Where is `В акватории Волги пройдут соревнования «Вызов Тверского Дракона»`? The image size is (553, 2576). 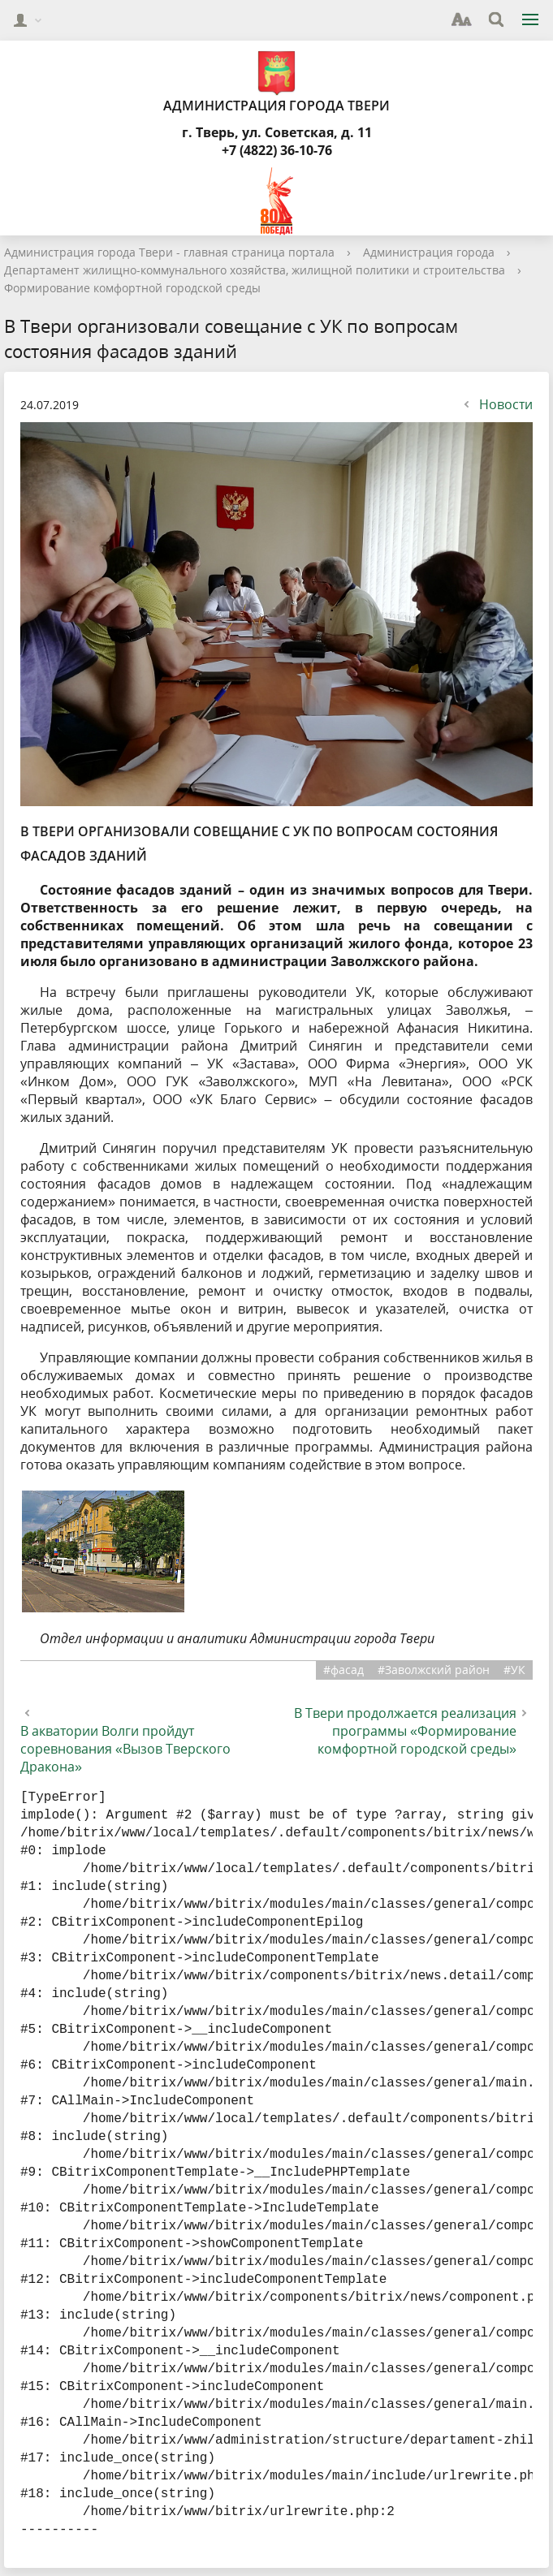 В акватории Волги пройдут соревнования «Вызов Тверского Дракона» is located at coordinates (125, 1749).